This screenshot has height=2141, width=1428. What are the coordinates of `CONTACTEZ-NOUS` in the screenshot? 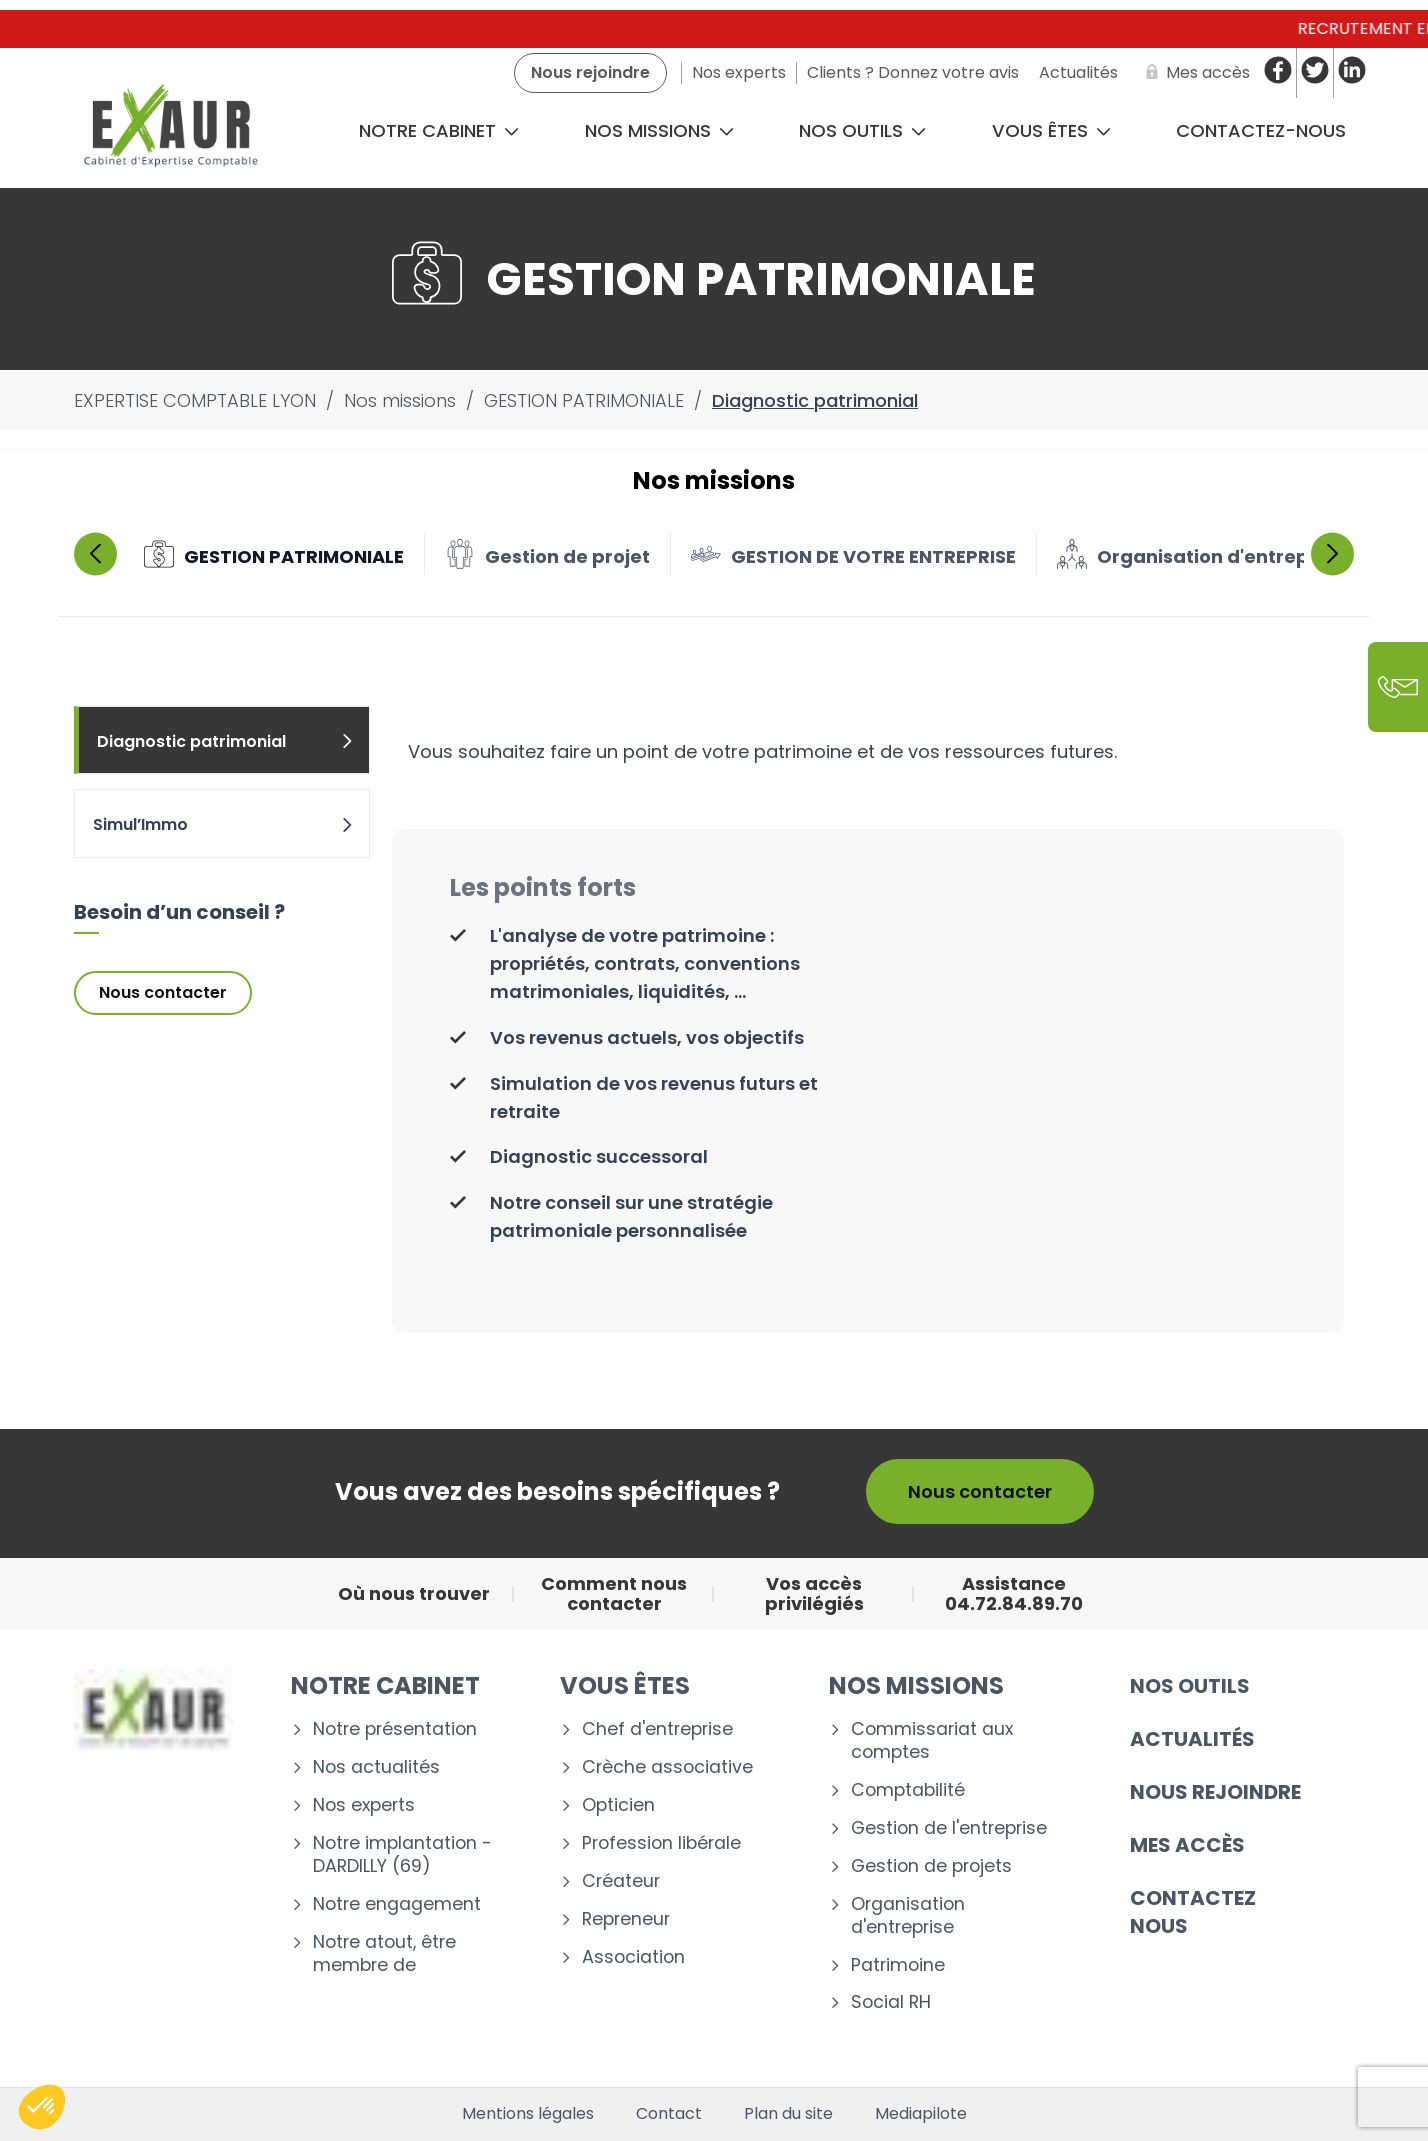 It's located at (1261, 130).